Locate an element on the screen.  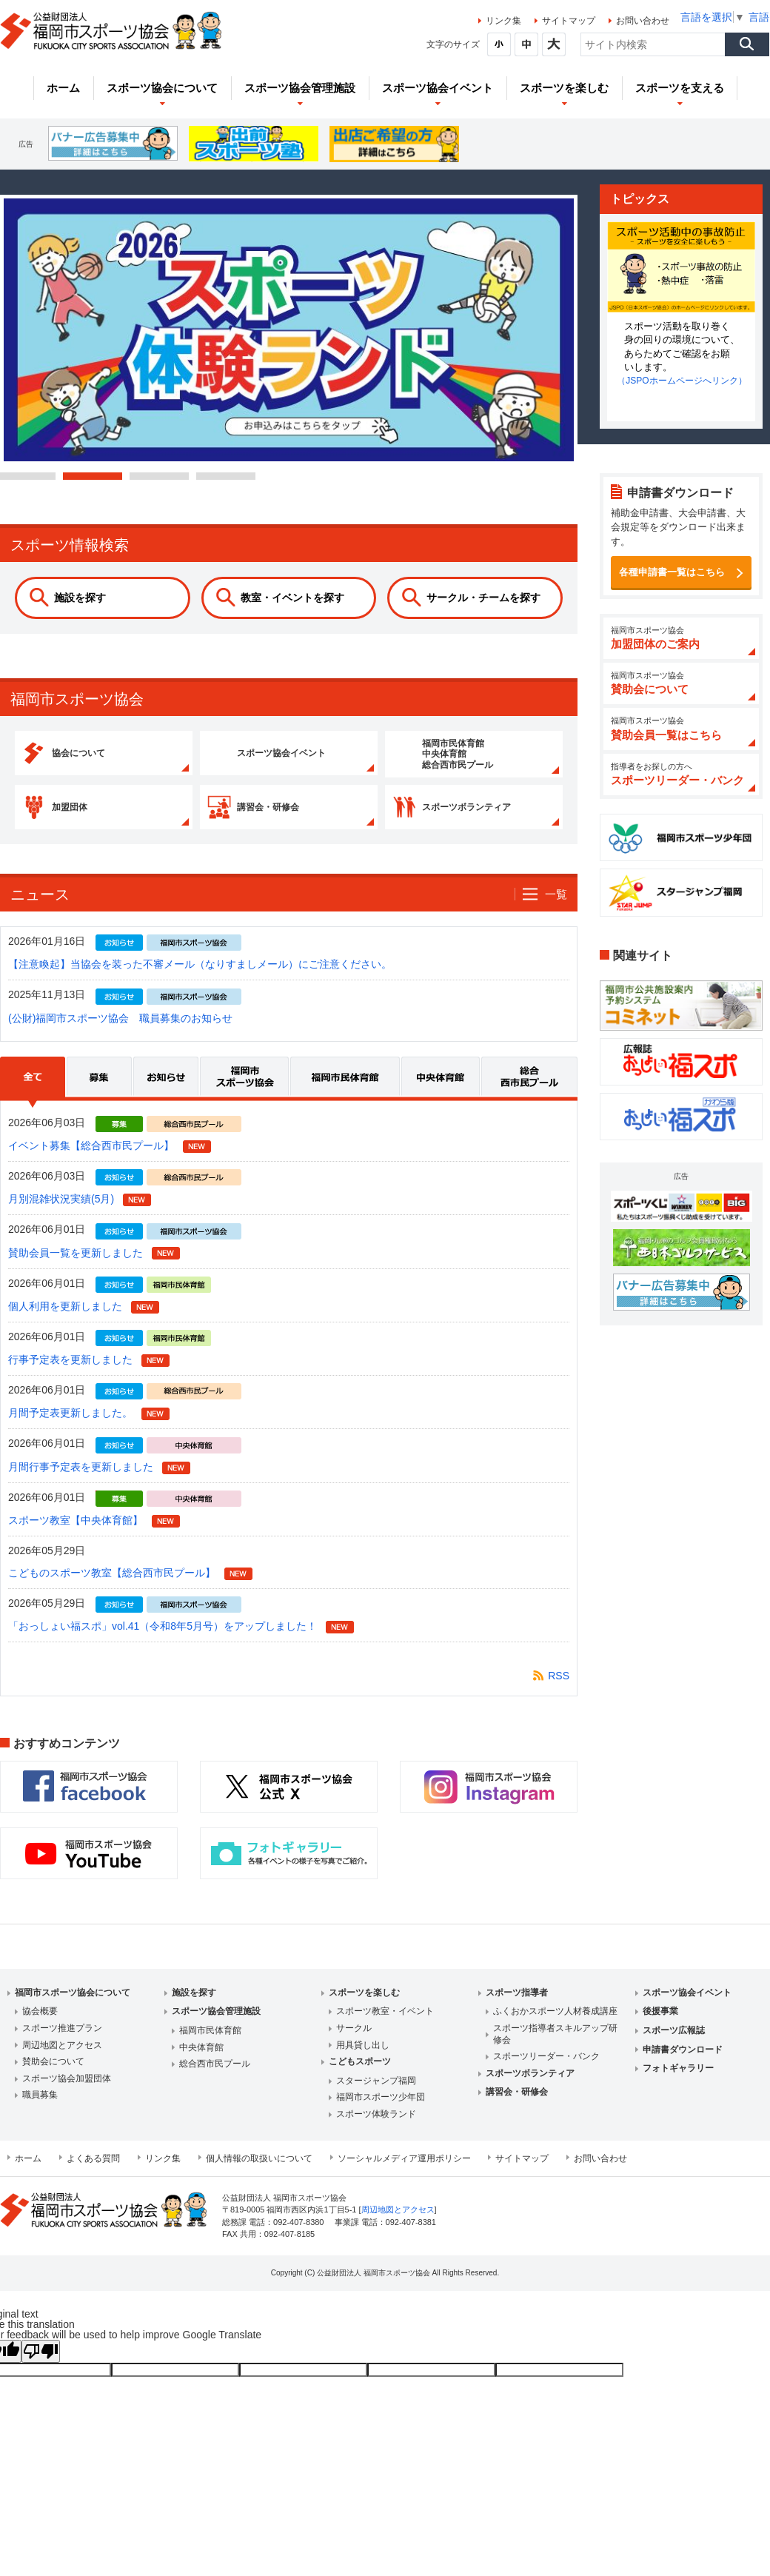
【注意喚起】当協会を装った不審メール（なりすましメール）にご注意ください。 is located at coordinates (200, 979).